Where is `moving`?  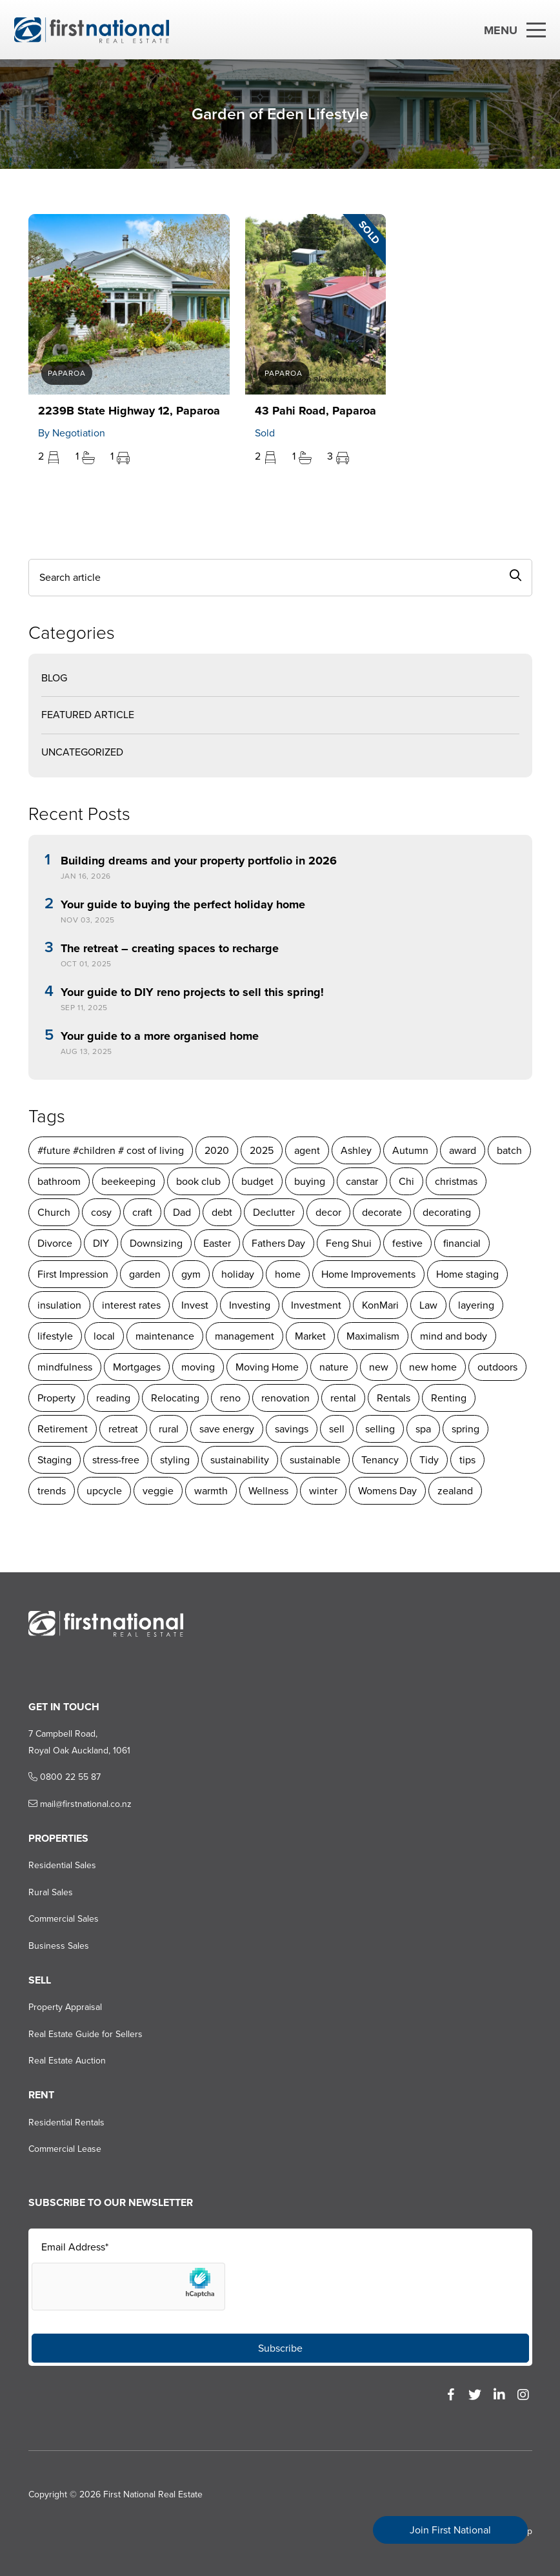
moving is located at coordinates (197, 1367).